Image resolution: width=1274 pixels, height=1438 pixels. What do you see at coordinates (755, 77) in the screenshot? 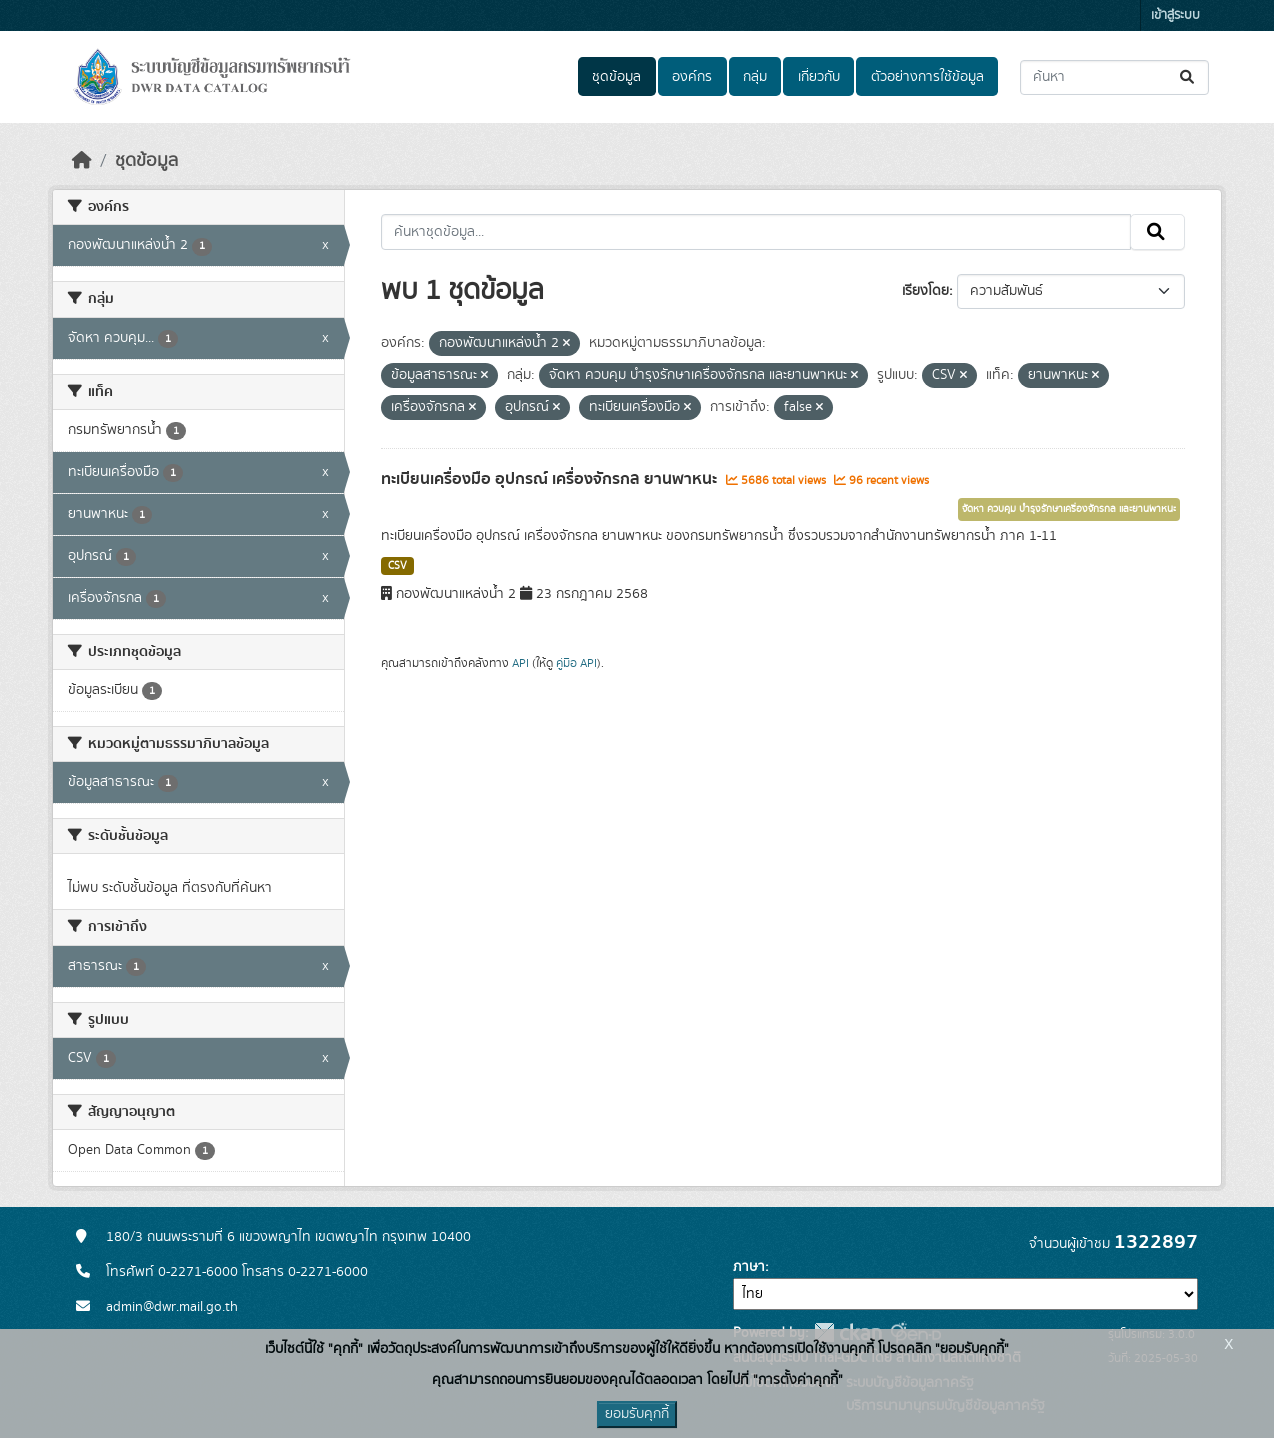
I see `กลุ่ม` at bounding box center [755, 77].